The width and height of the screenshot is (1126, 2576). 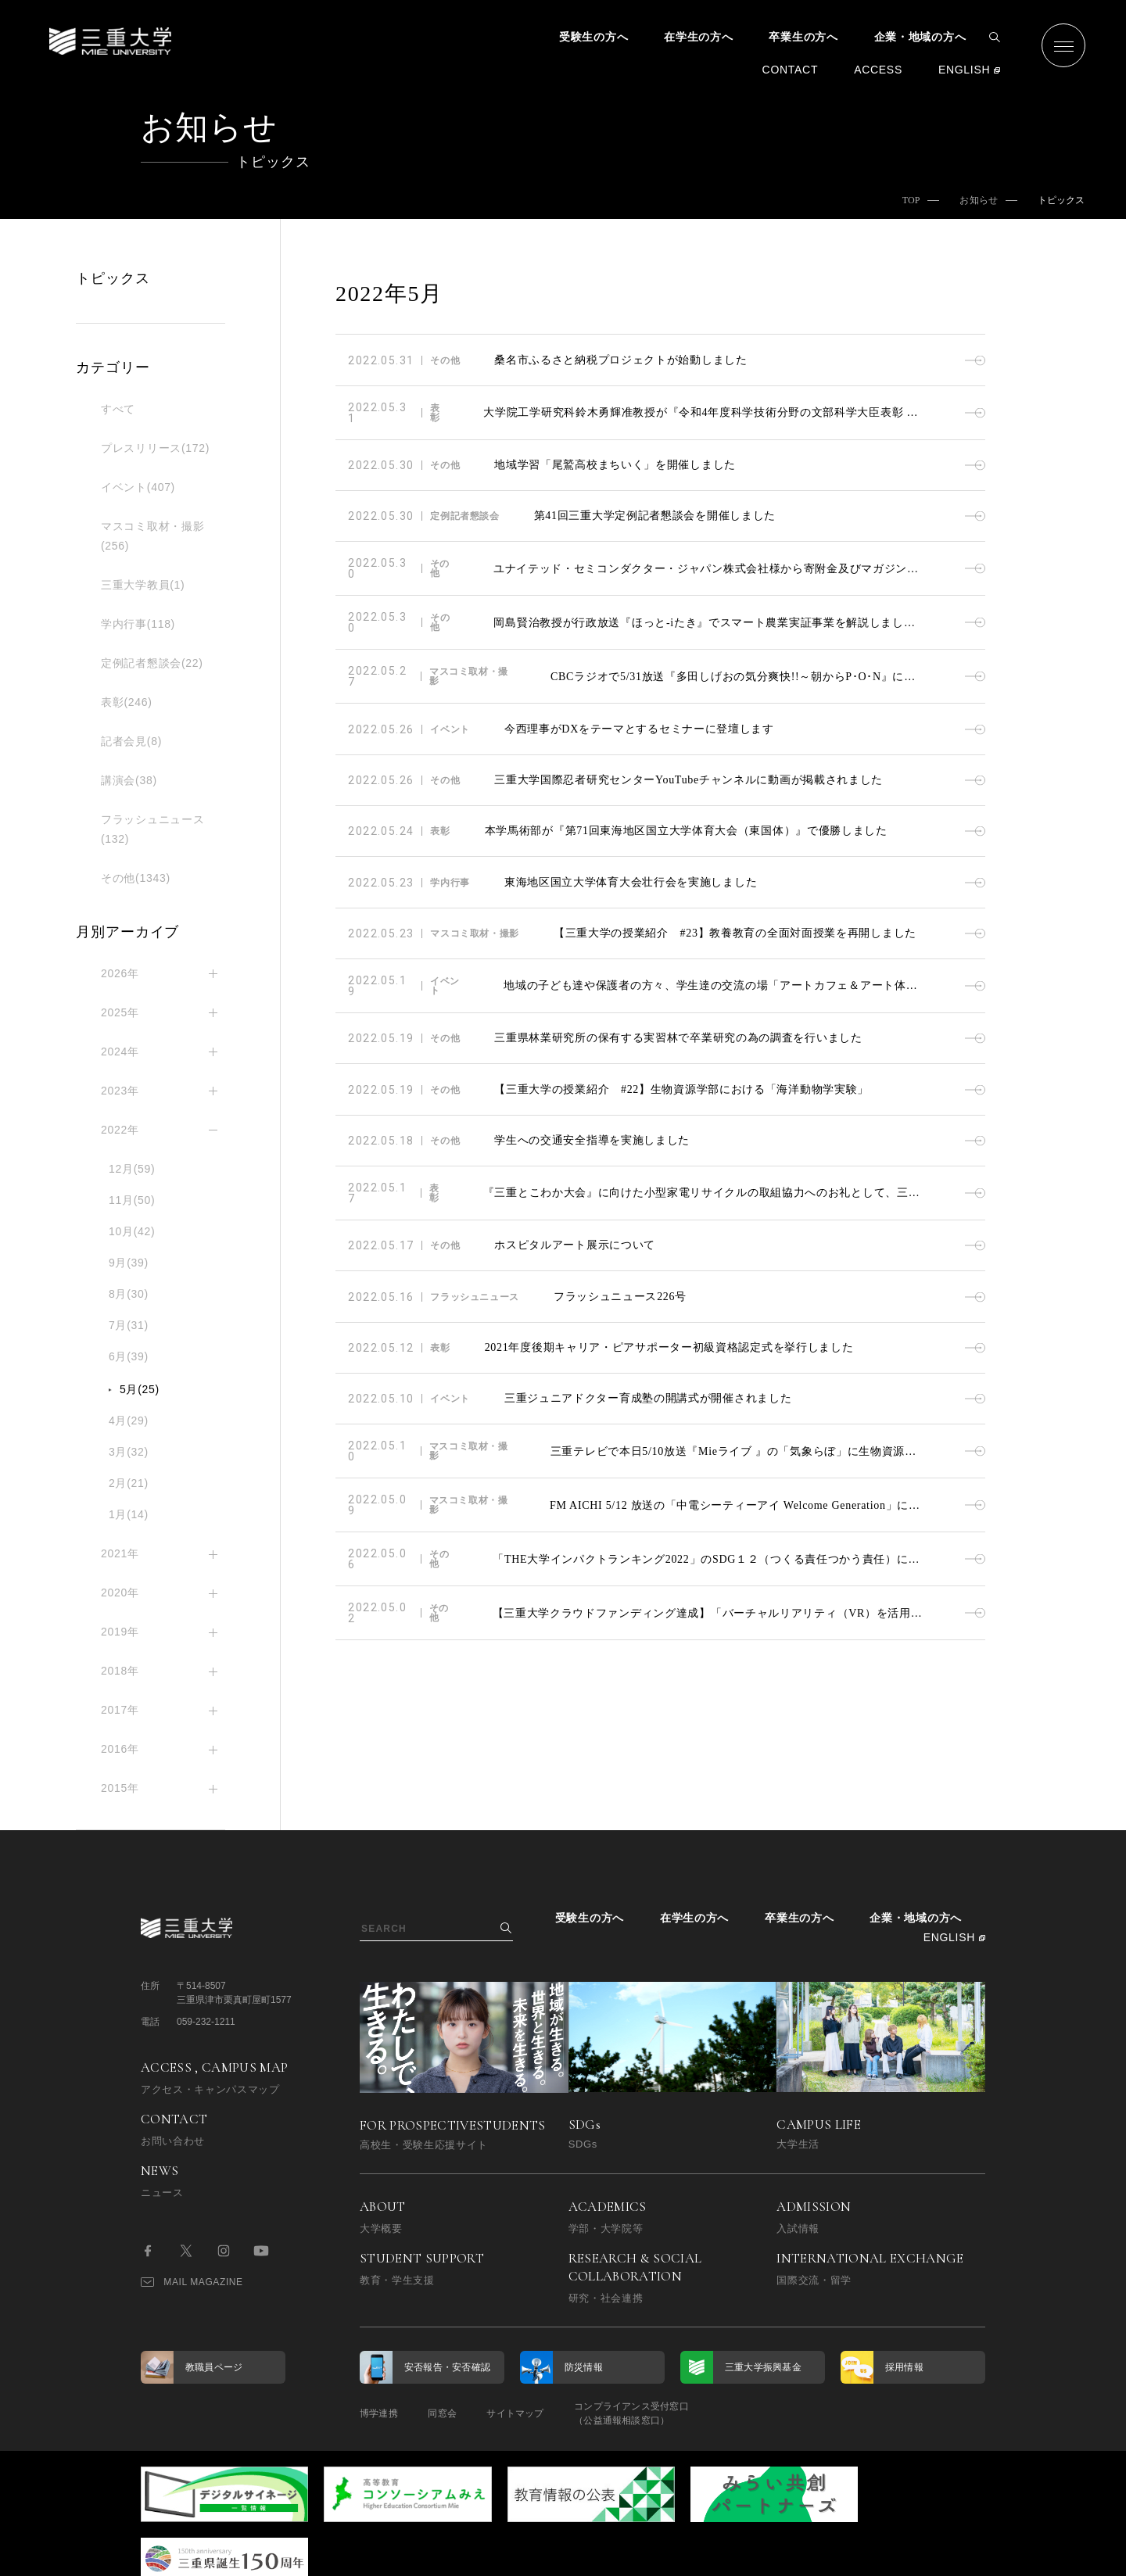 I want to click on 三重大学教員(1), so click(x=143, y=585).